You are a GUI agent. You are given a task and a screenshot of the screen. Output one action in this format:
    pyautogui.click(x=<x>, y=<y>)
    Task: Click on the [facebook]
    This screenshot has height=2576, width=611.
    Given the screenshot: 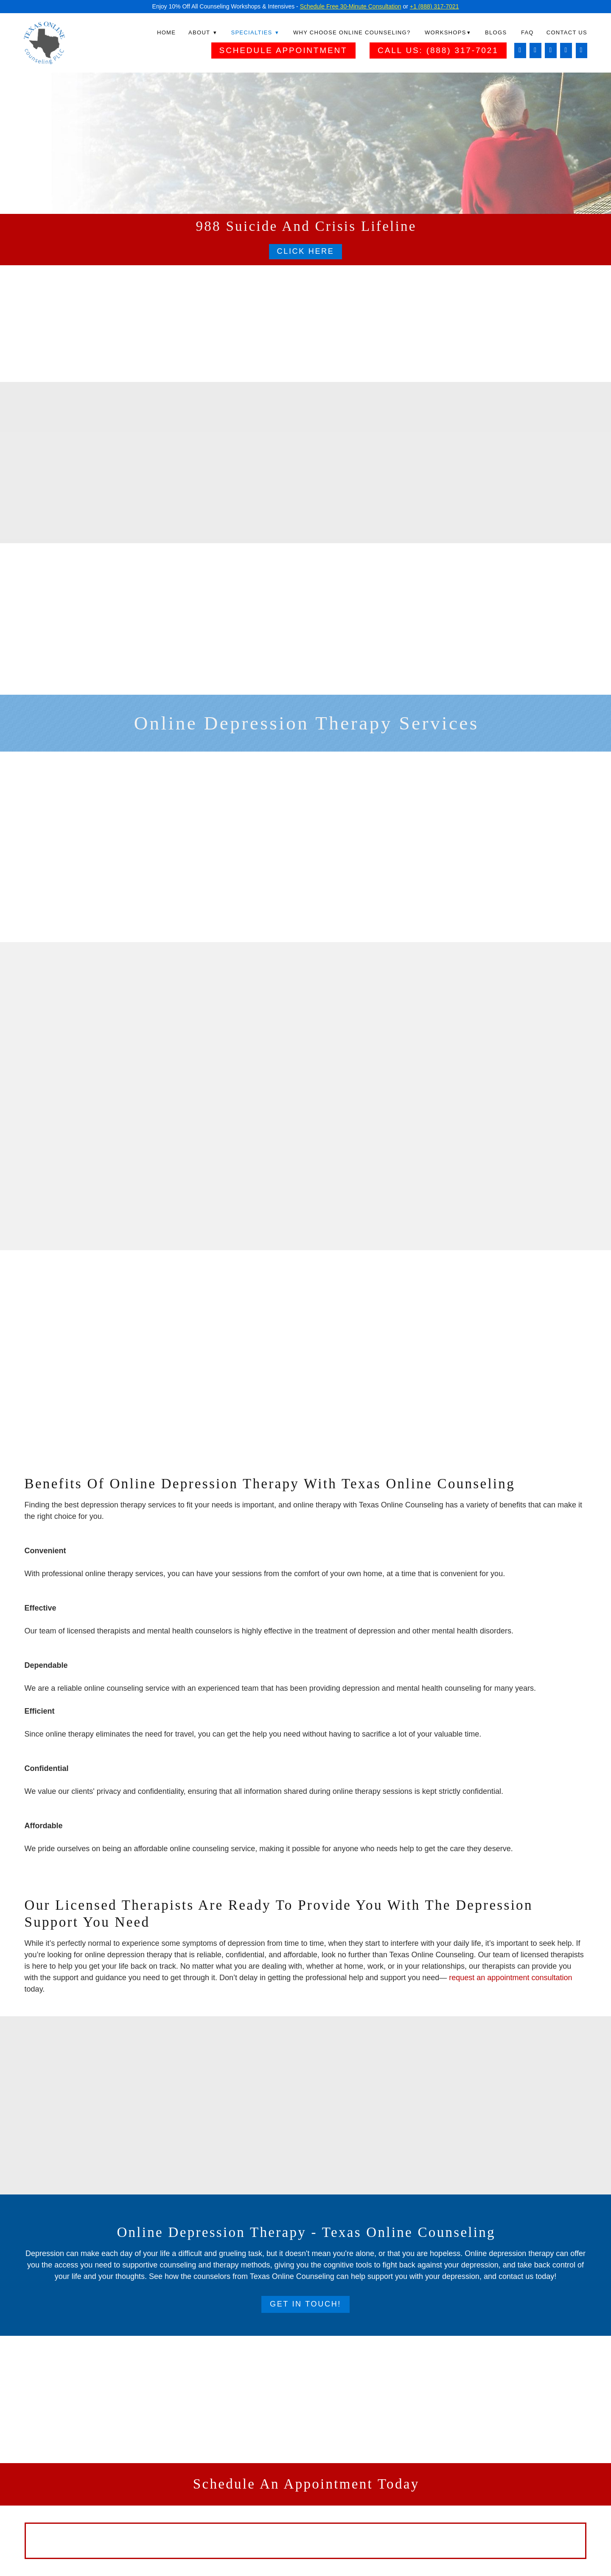 What is the action you would take?
    pyautogui.click(x=520, y=51)
    